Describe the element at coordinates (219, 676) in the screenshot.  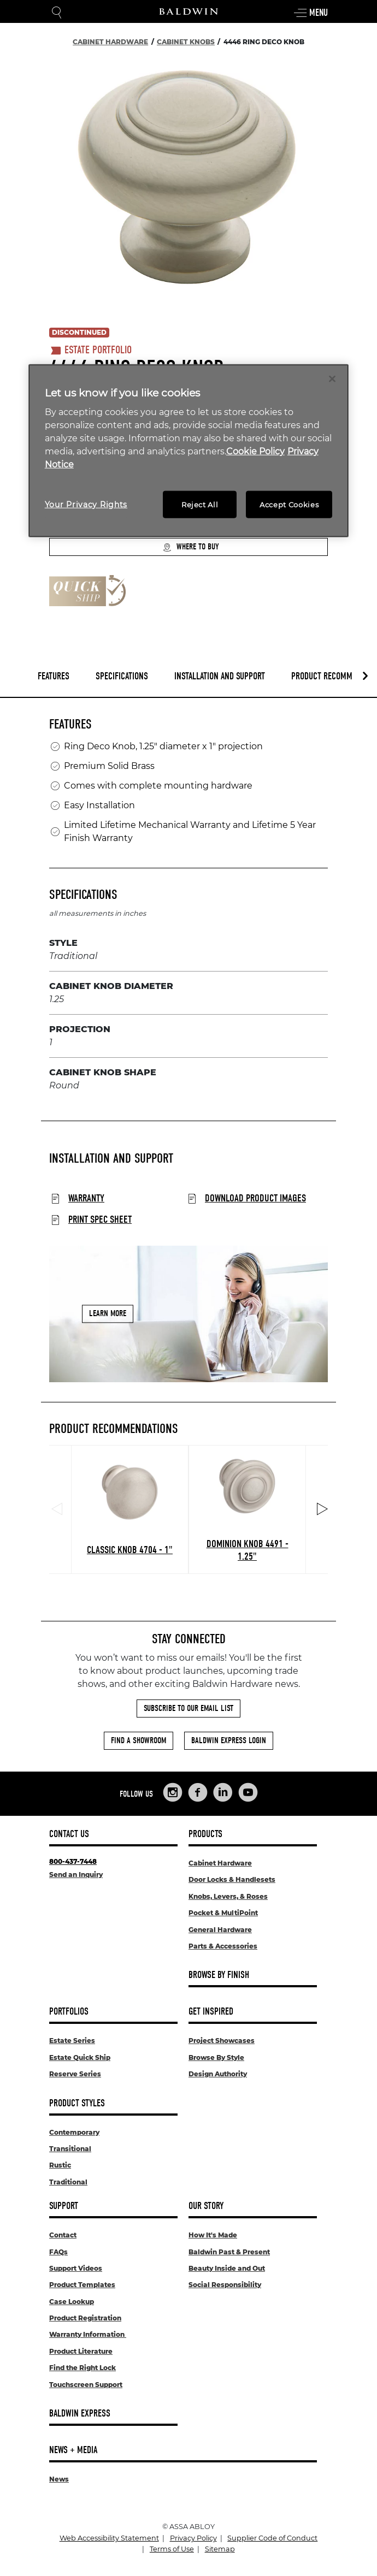
I see `Installation and Support` at that location.